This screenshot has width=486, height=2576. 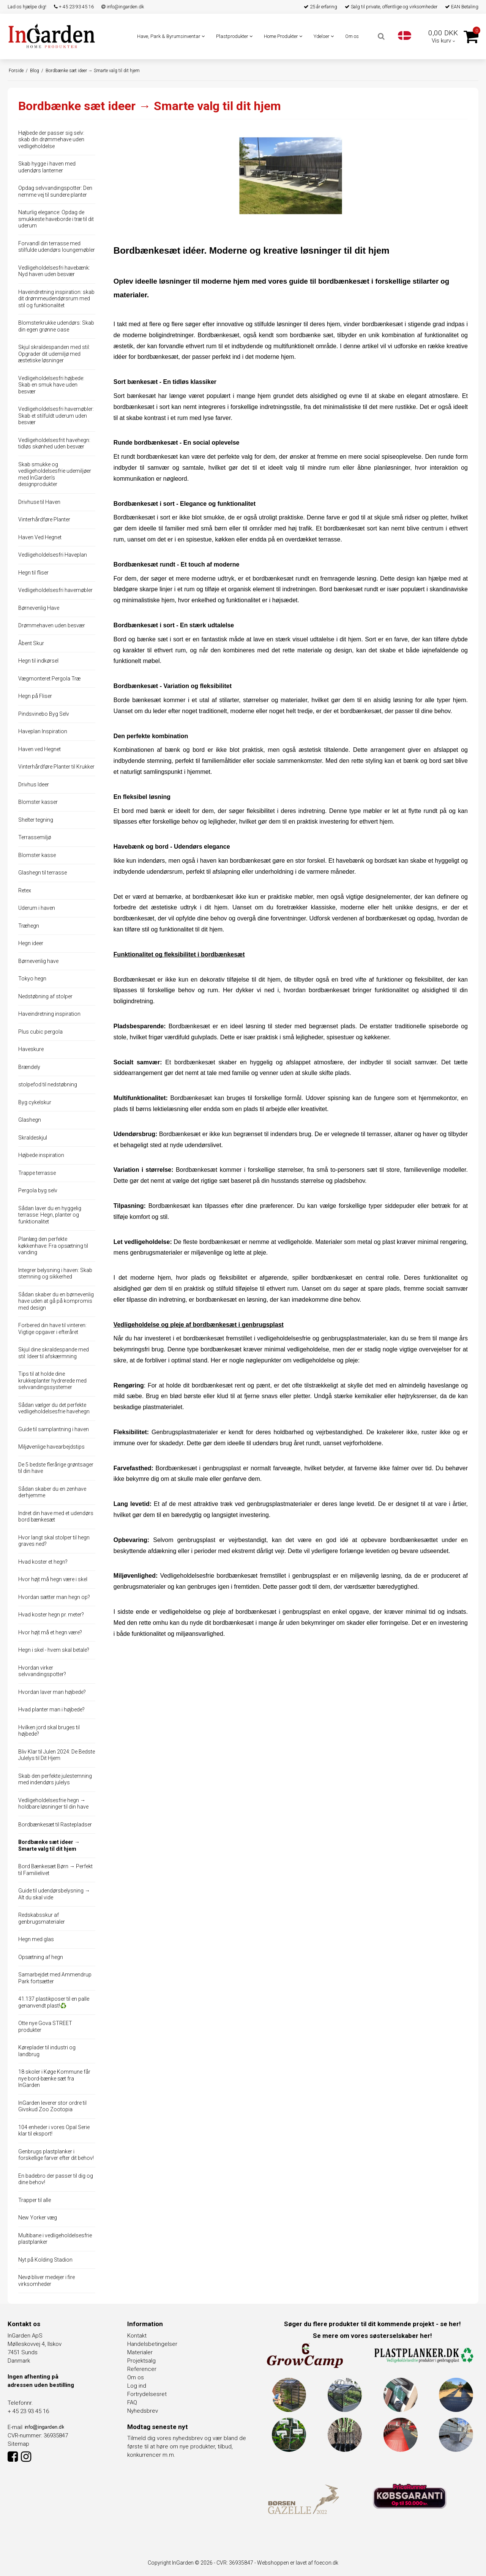 I want to click on Genbrugs plastplanker i forskellige farver efter dit behov!, so click(x=56, y=2154).